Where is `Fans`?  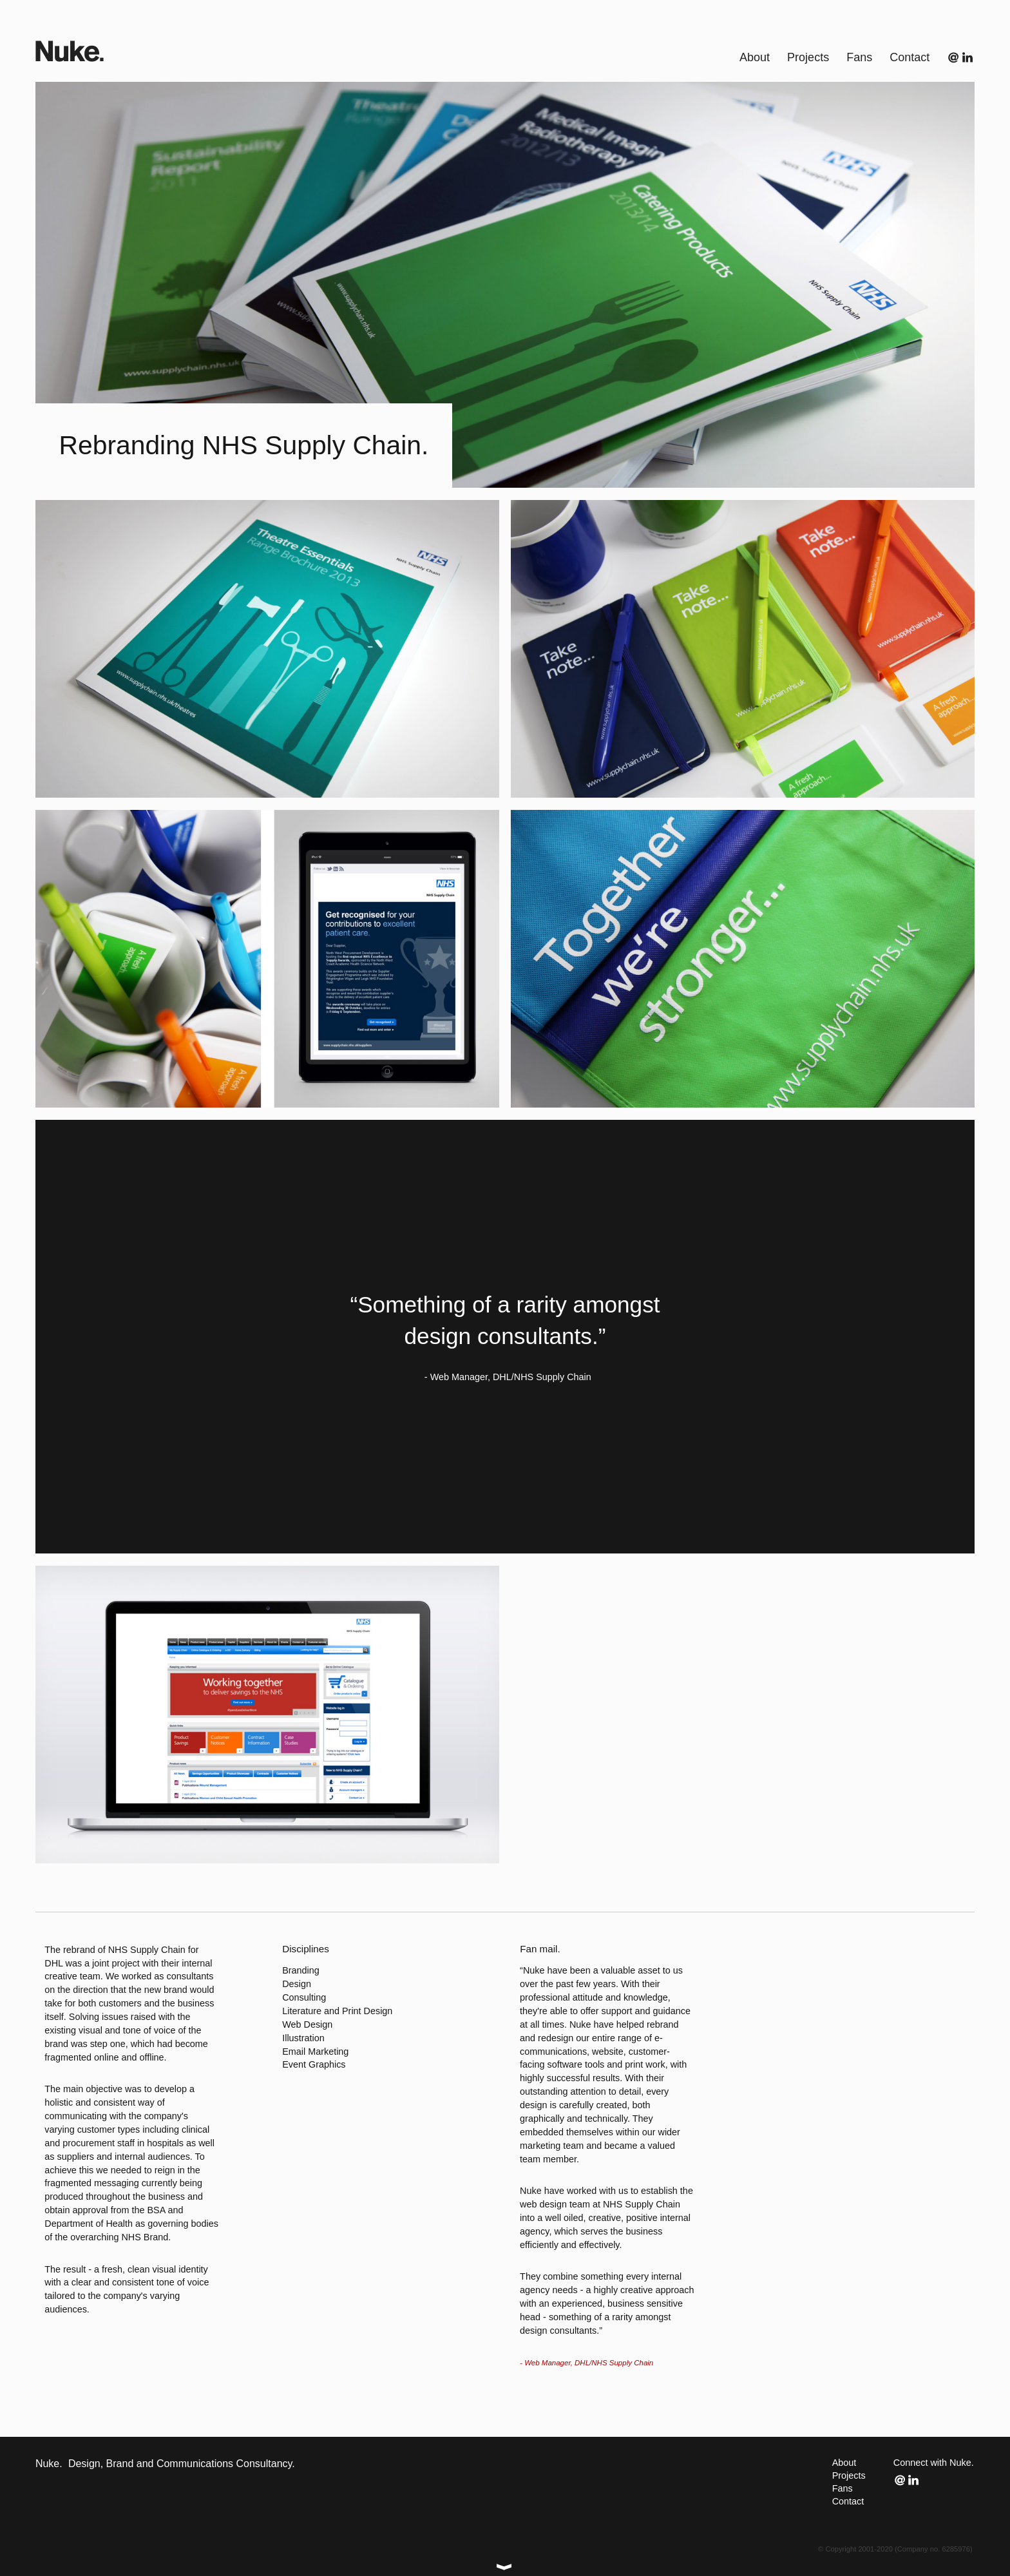
Fans is located at coordinates (842, 2488).